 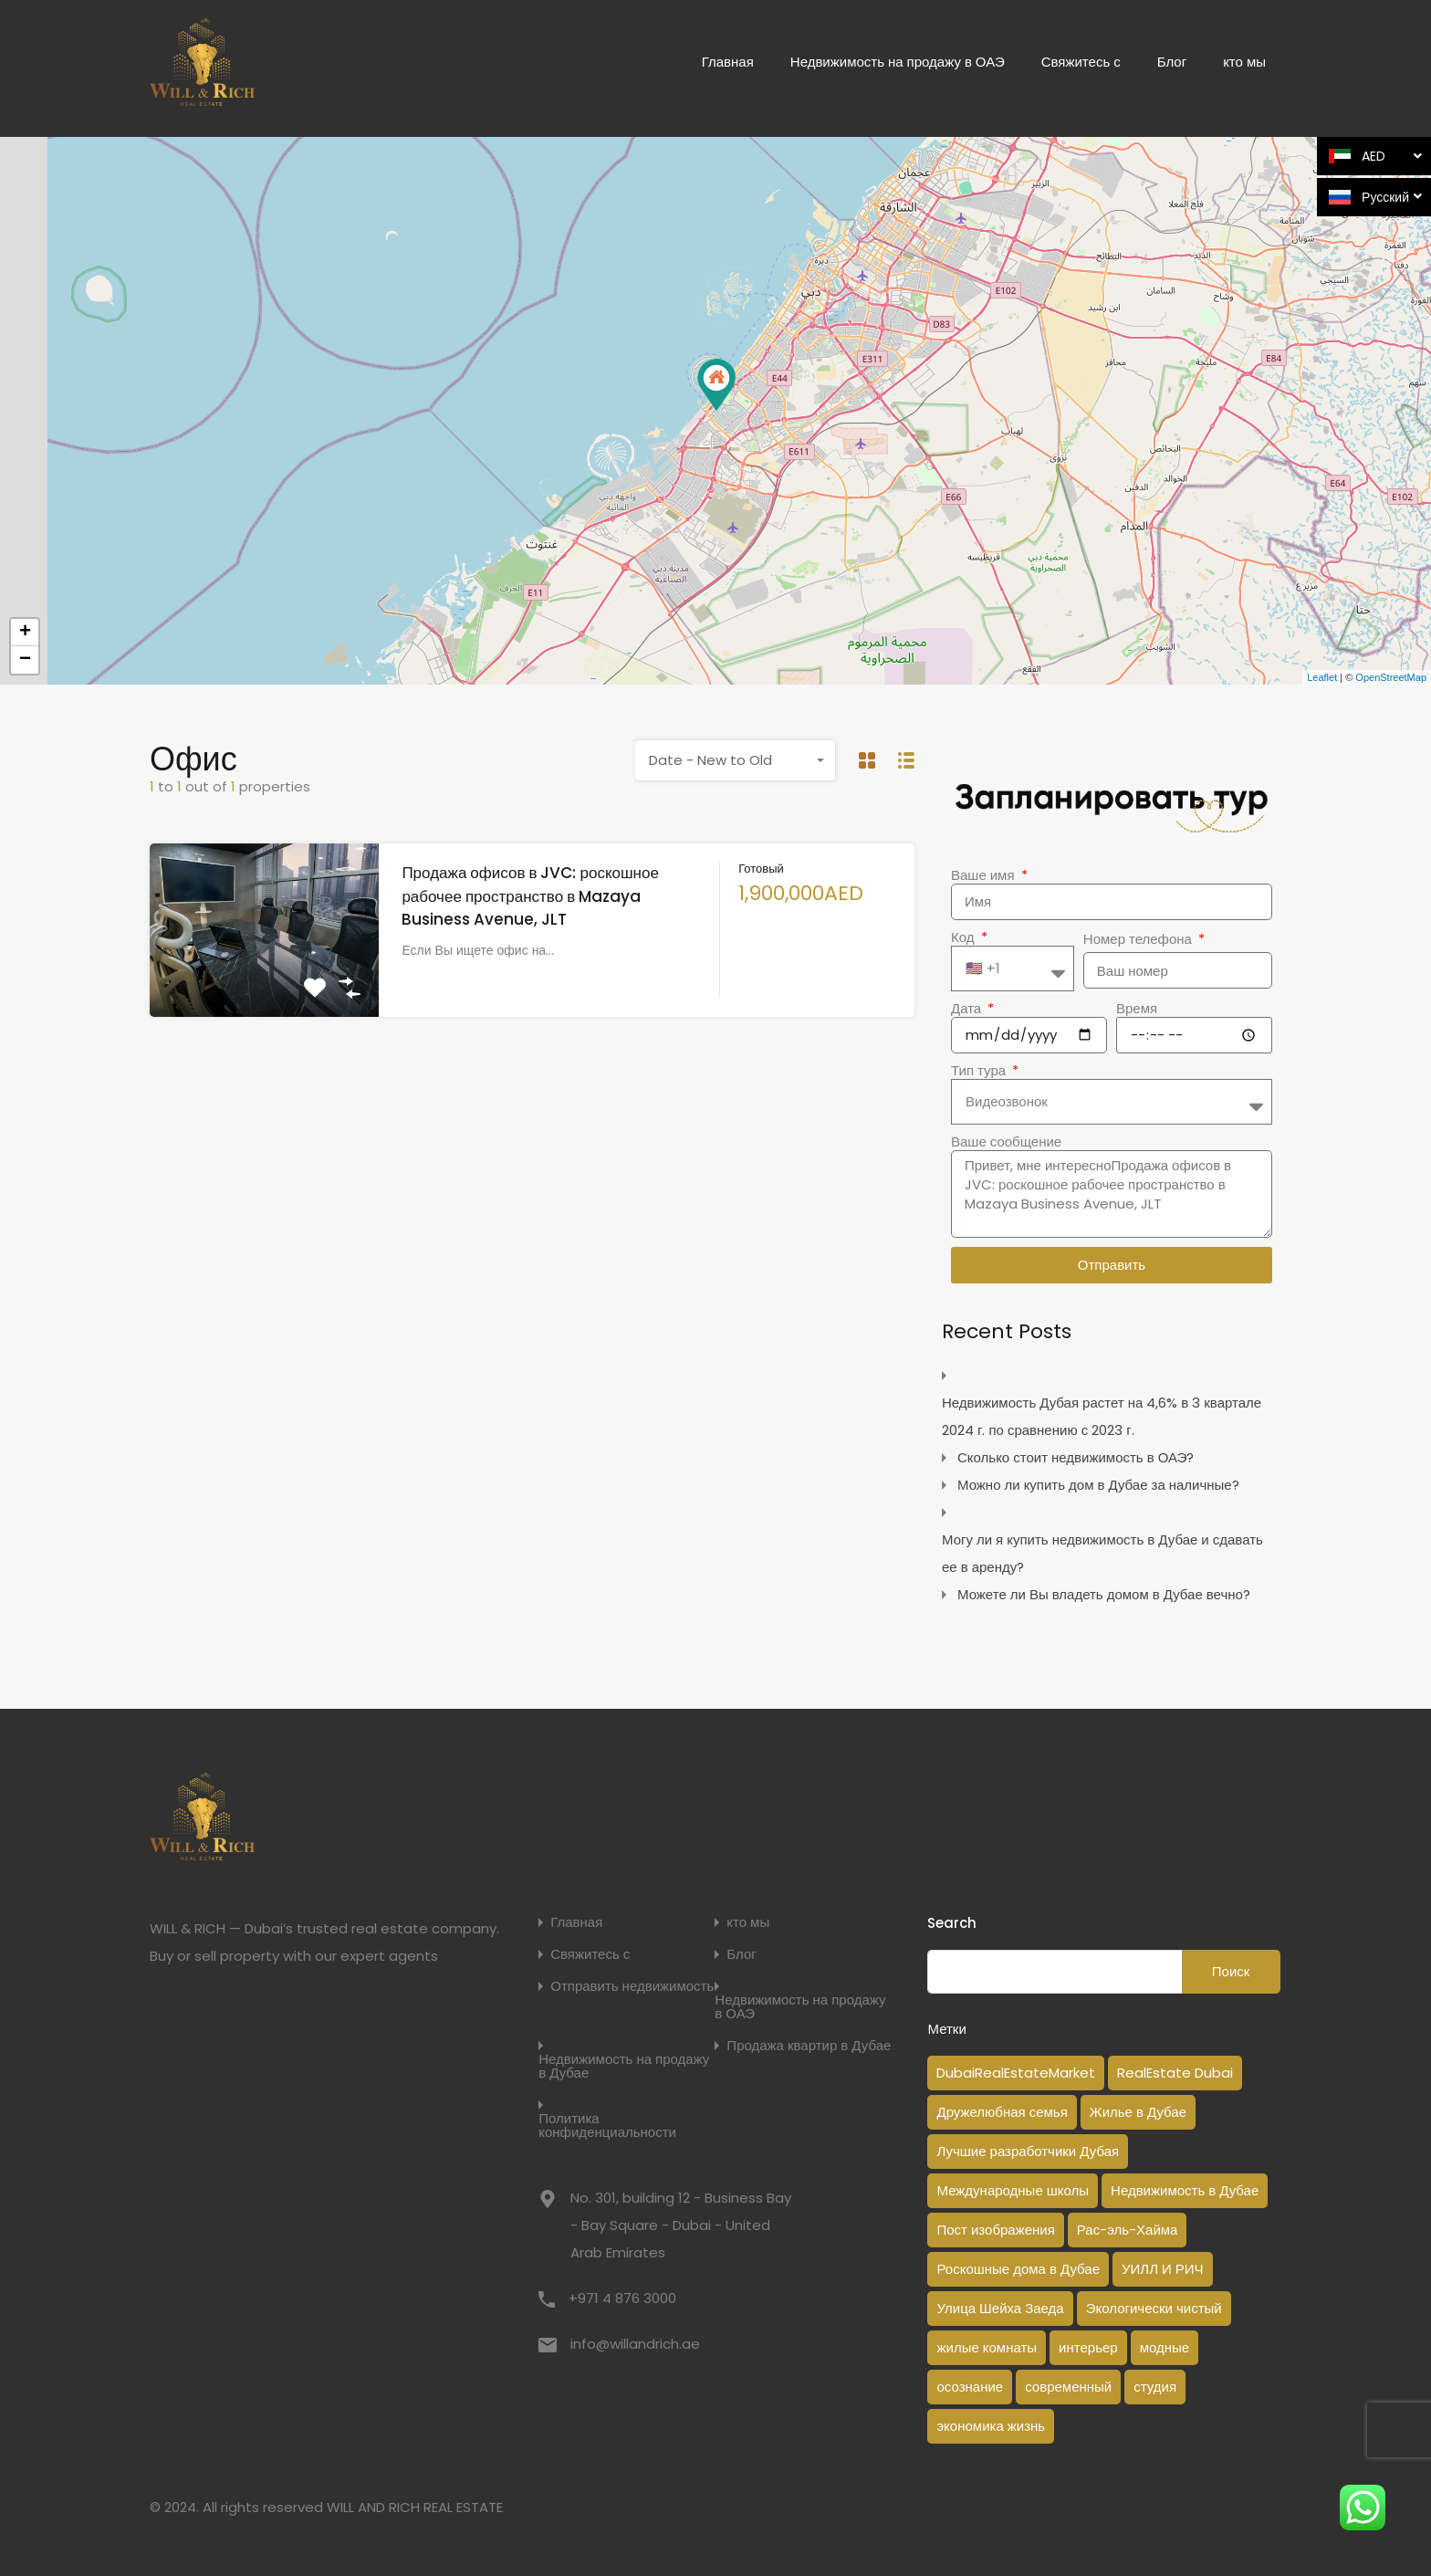 I want to click on Тип тура, so click(x=980, y=1071).